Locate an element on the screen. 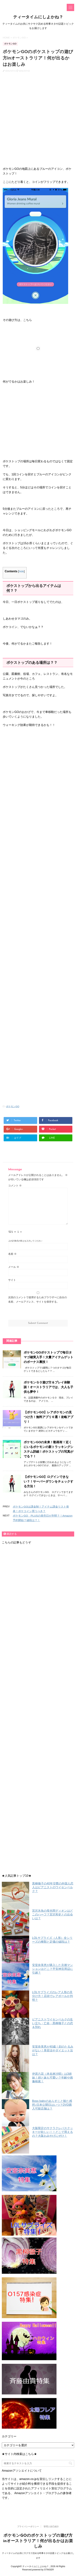 The image size is (76, 2576). 黒柳徹子の40年交際の外国人恋人はピアニストのワイセンベルク？ is located at coordinates (52, 1887).